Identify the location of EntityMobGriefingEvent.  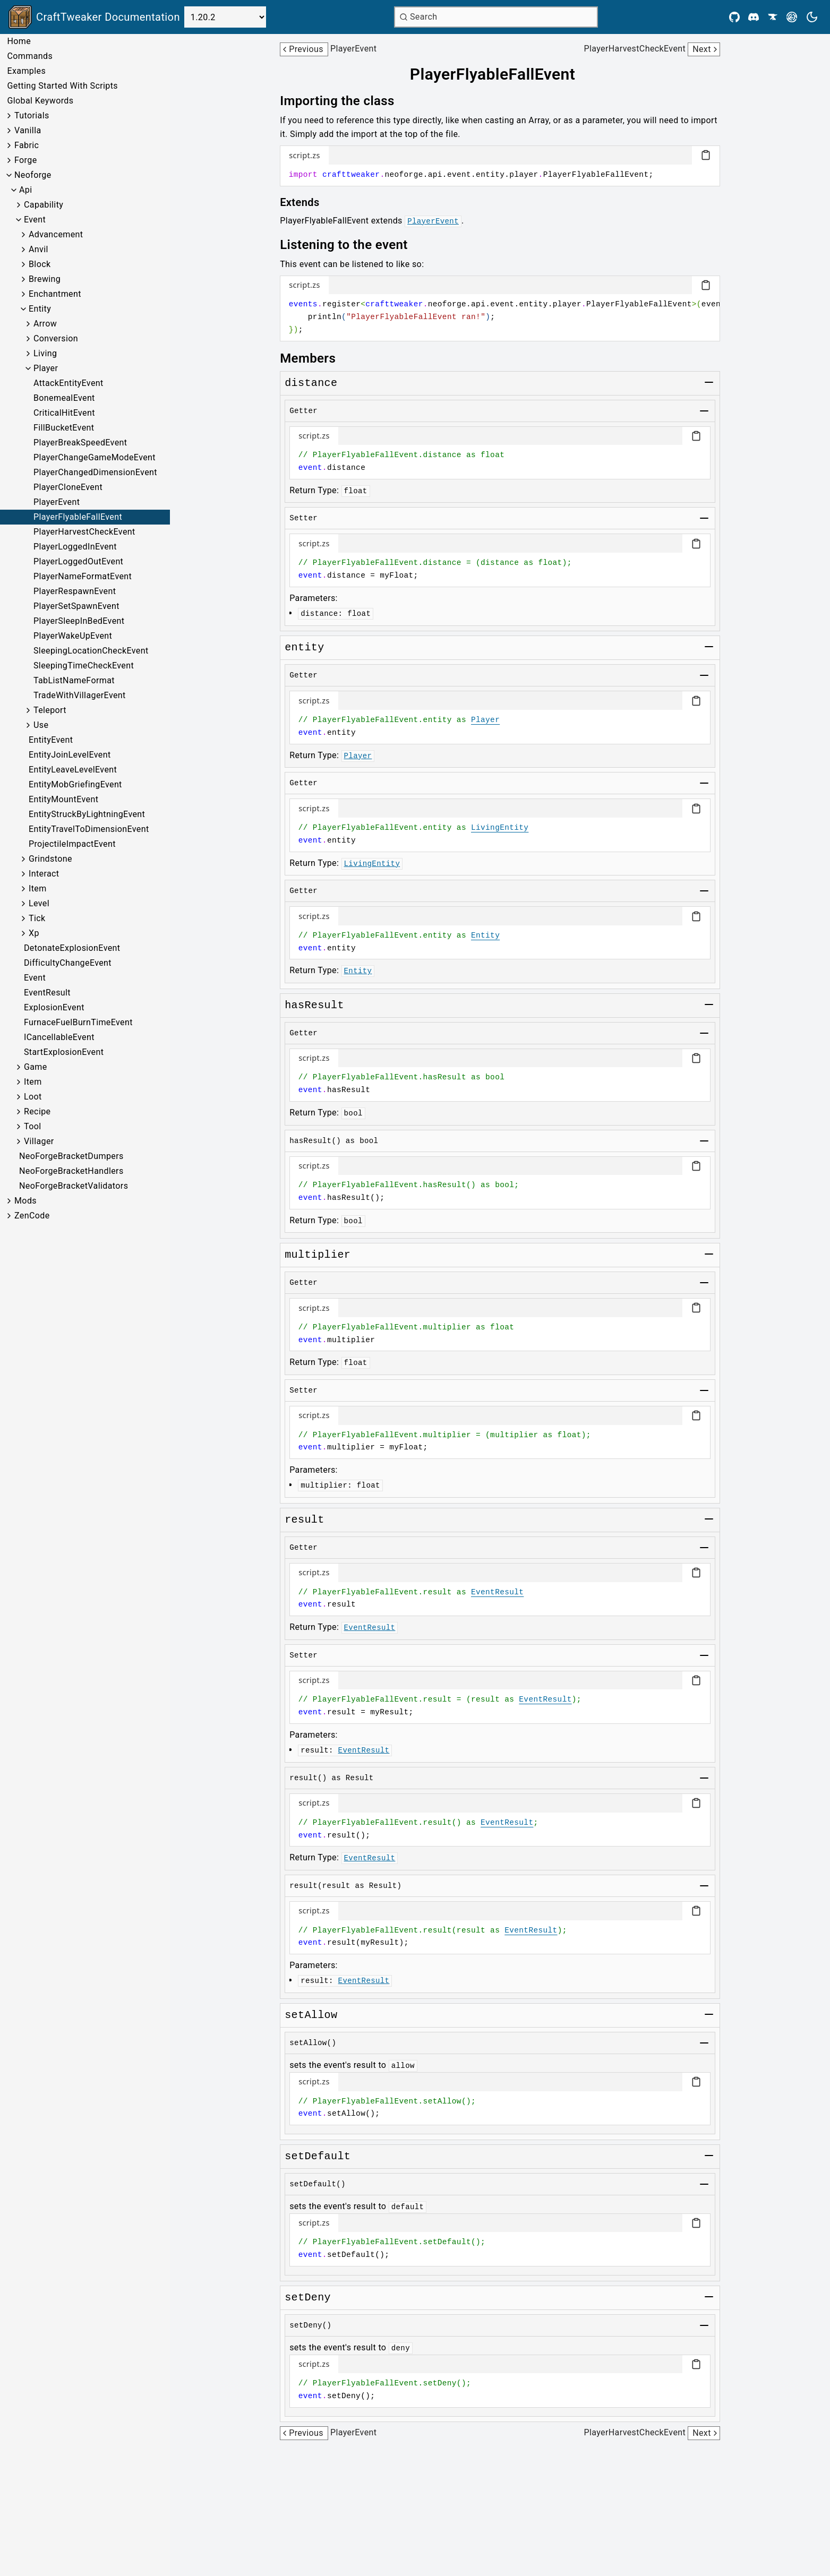
(75, 784).